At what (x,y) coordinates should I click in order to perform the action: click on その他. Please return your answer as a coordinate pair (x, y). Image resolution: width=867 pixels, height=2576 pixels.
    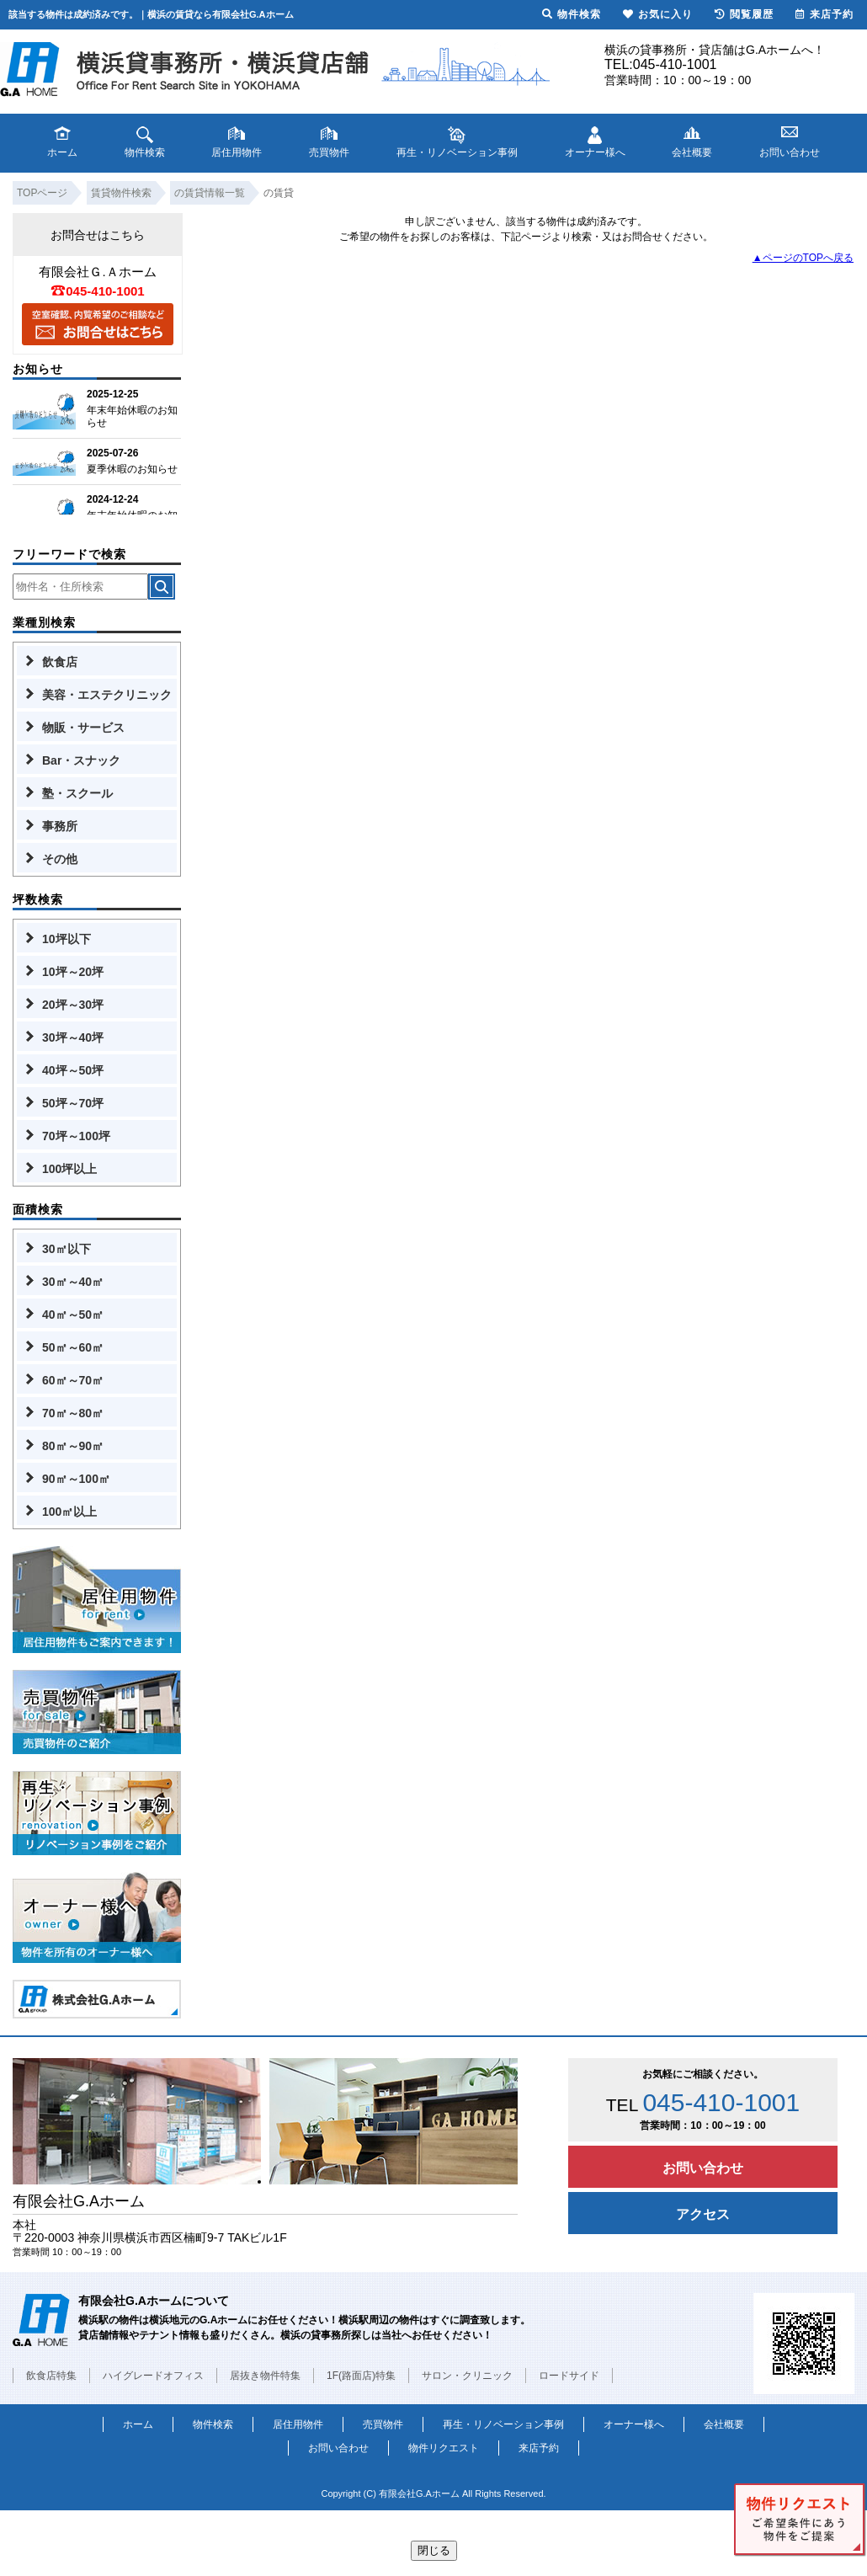
    Looking at the image, I should click on (59, 859).